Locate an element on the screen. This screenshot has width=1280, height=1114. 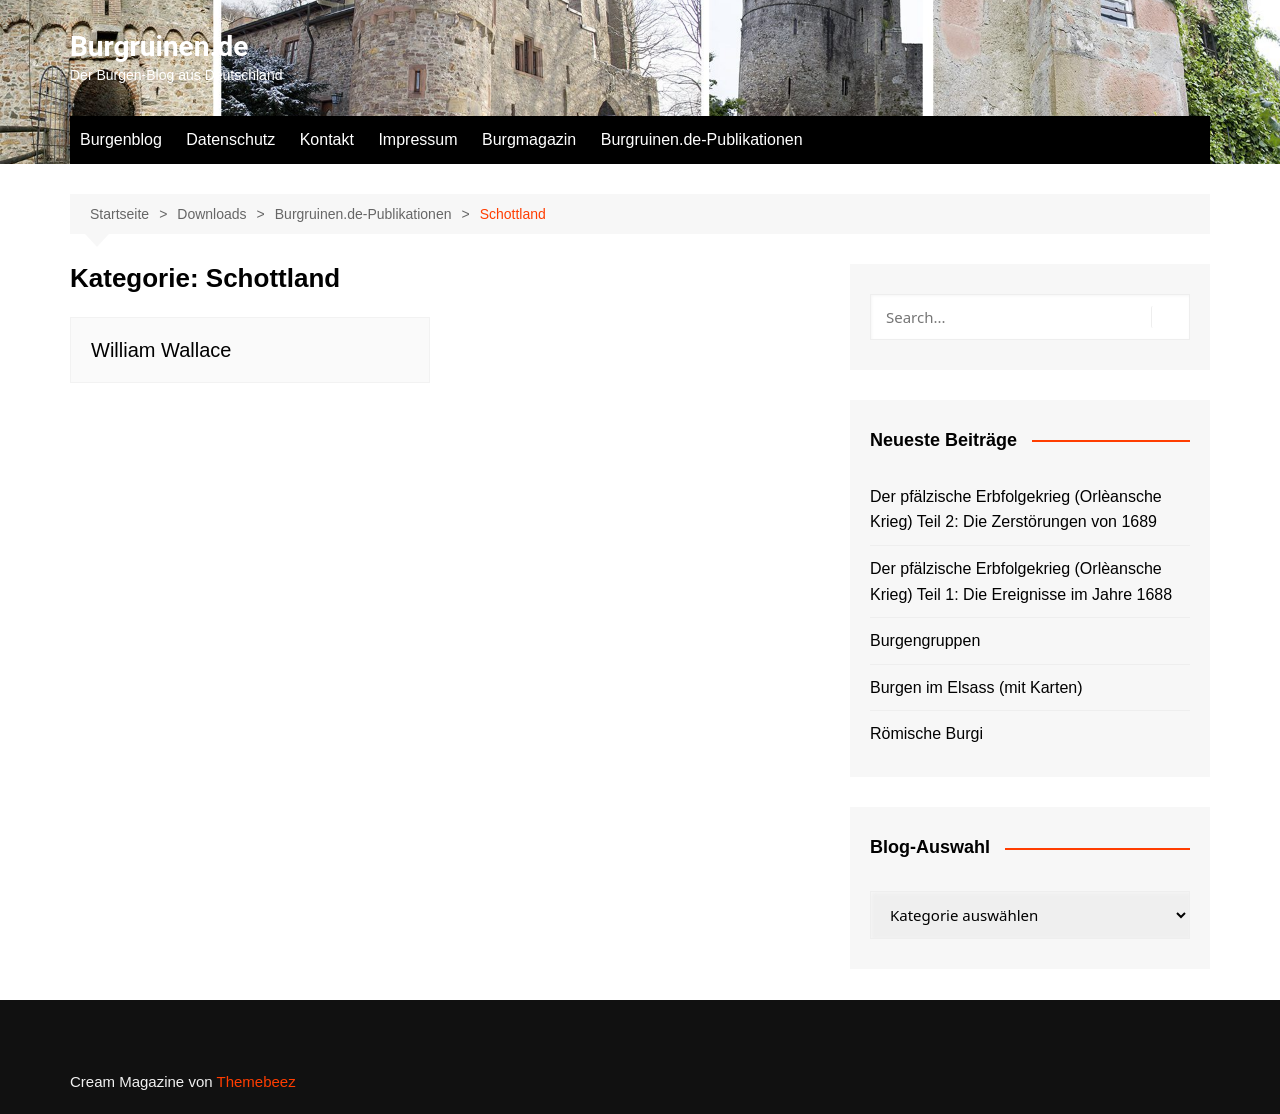
Römische Burgi is located at coordinates (926, 733).